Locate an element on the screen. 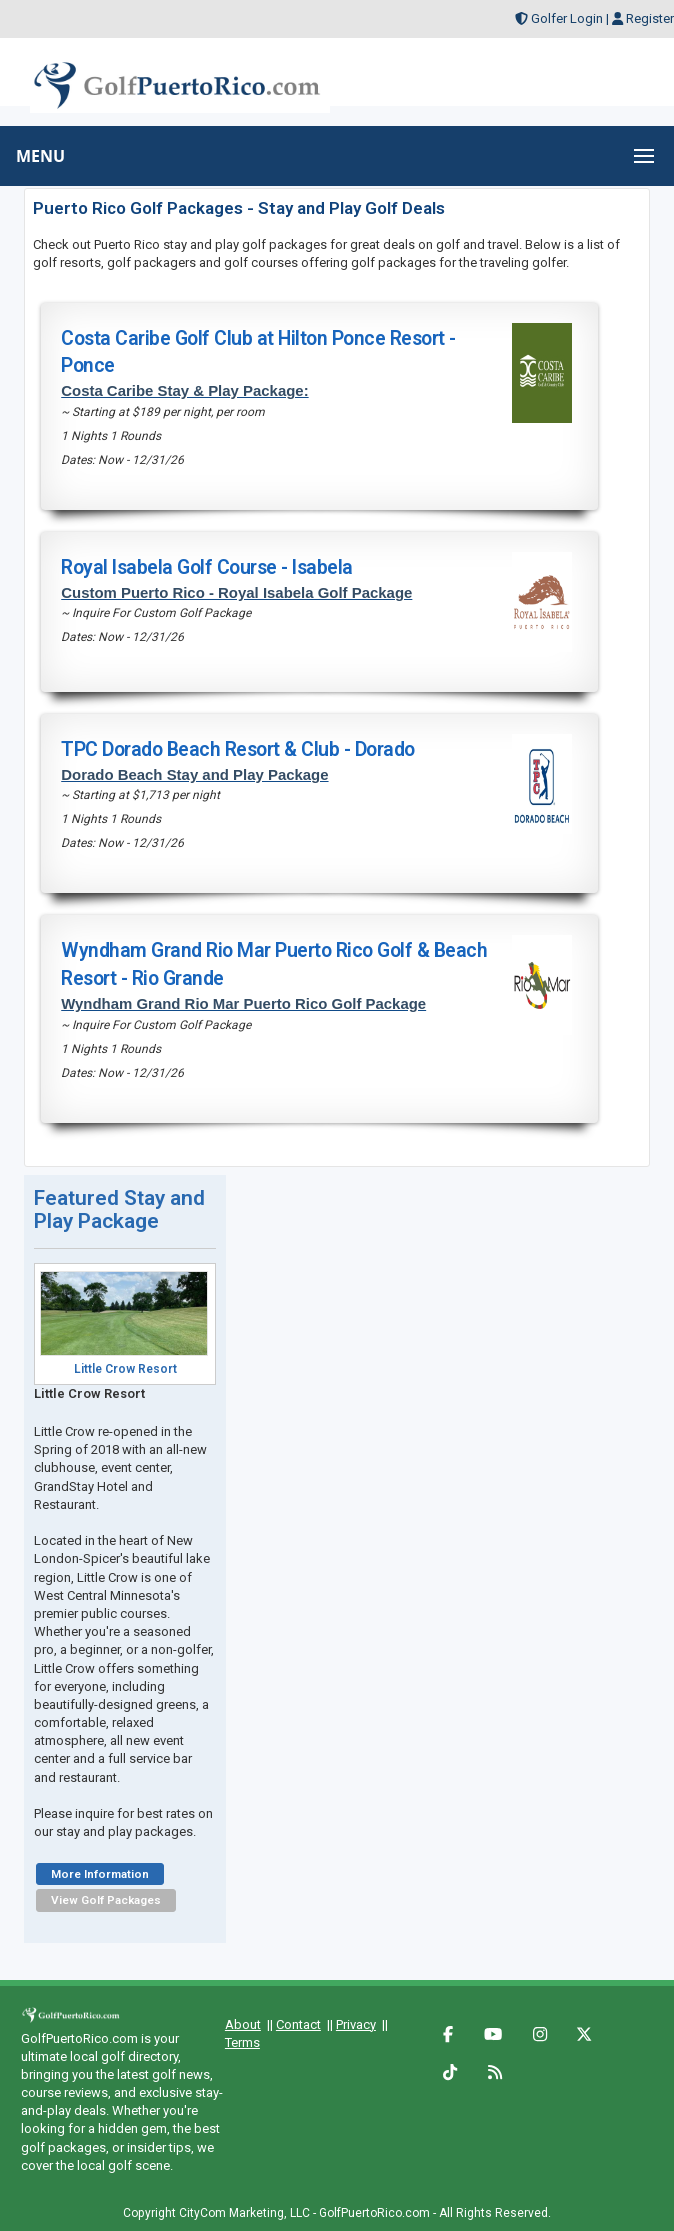 The width and height of the screenshot is (674, 2231). Contact is located at coordinates (298, 2024).